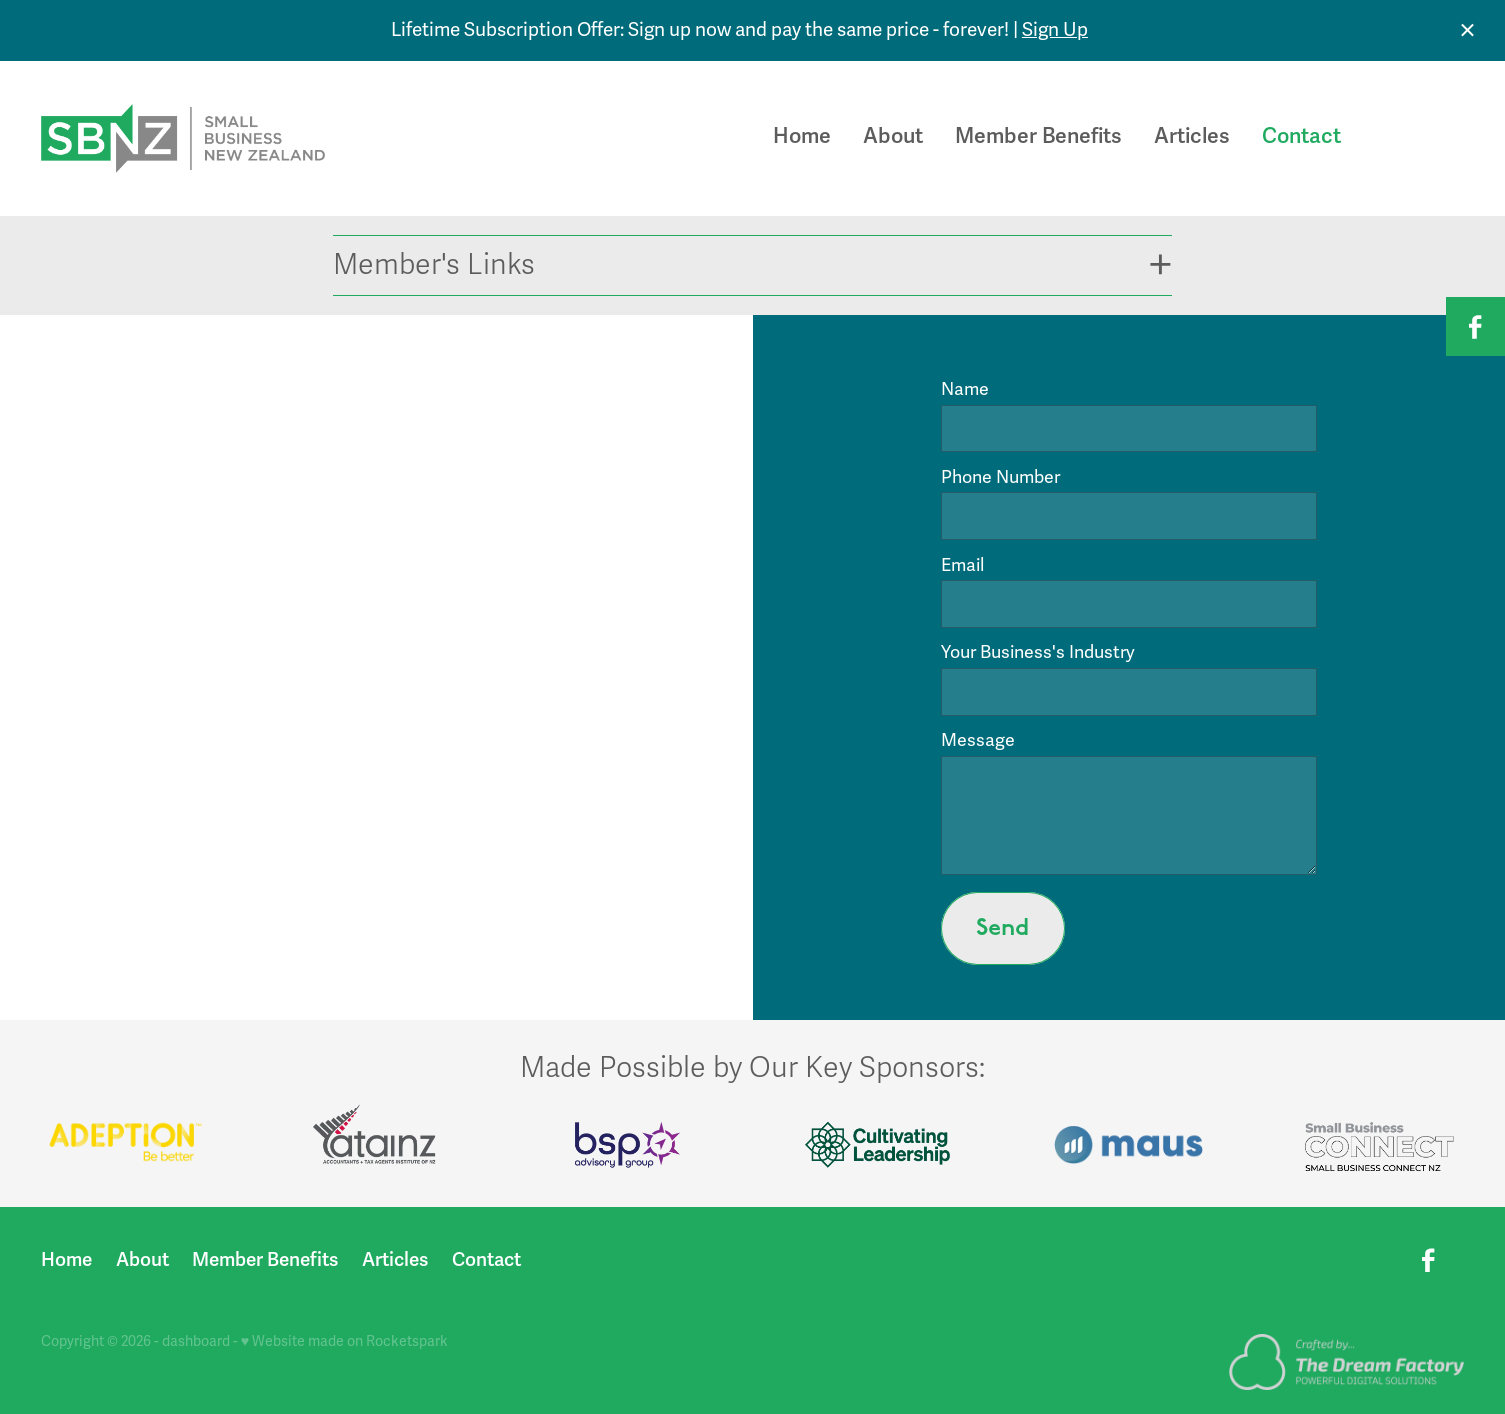 This screenshot has width=1505, height=1414. Describe the element at coordinates (1423, 138) in the screenshot. I see `Join` at that location.